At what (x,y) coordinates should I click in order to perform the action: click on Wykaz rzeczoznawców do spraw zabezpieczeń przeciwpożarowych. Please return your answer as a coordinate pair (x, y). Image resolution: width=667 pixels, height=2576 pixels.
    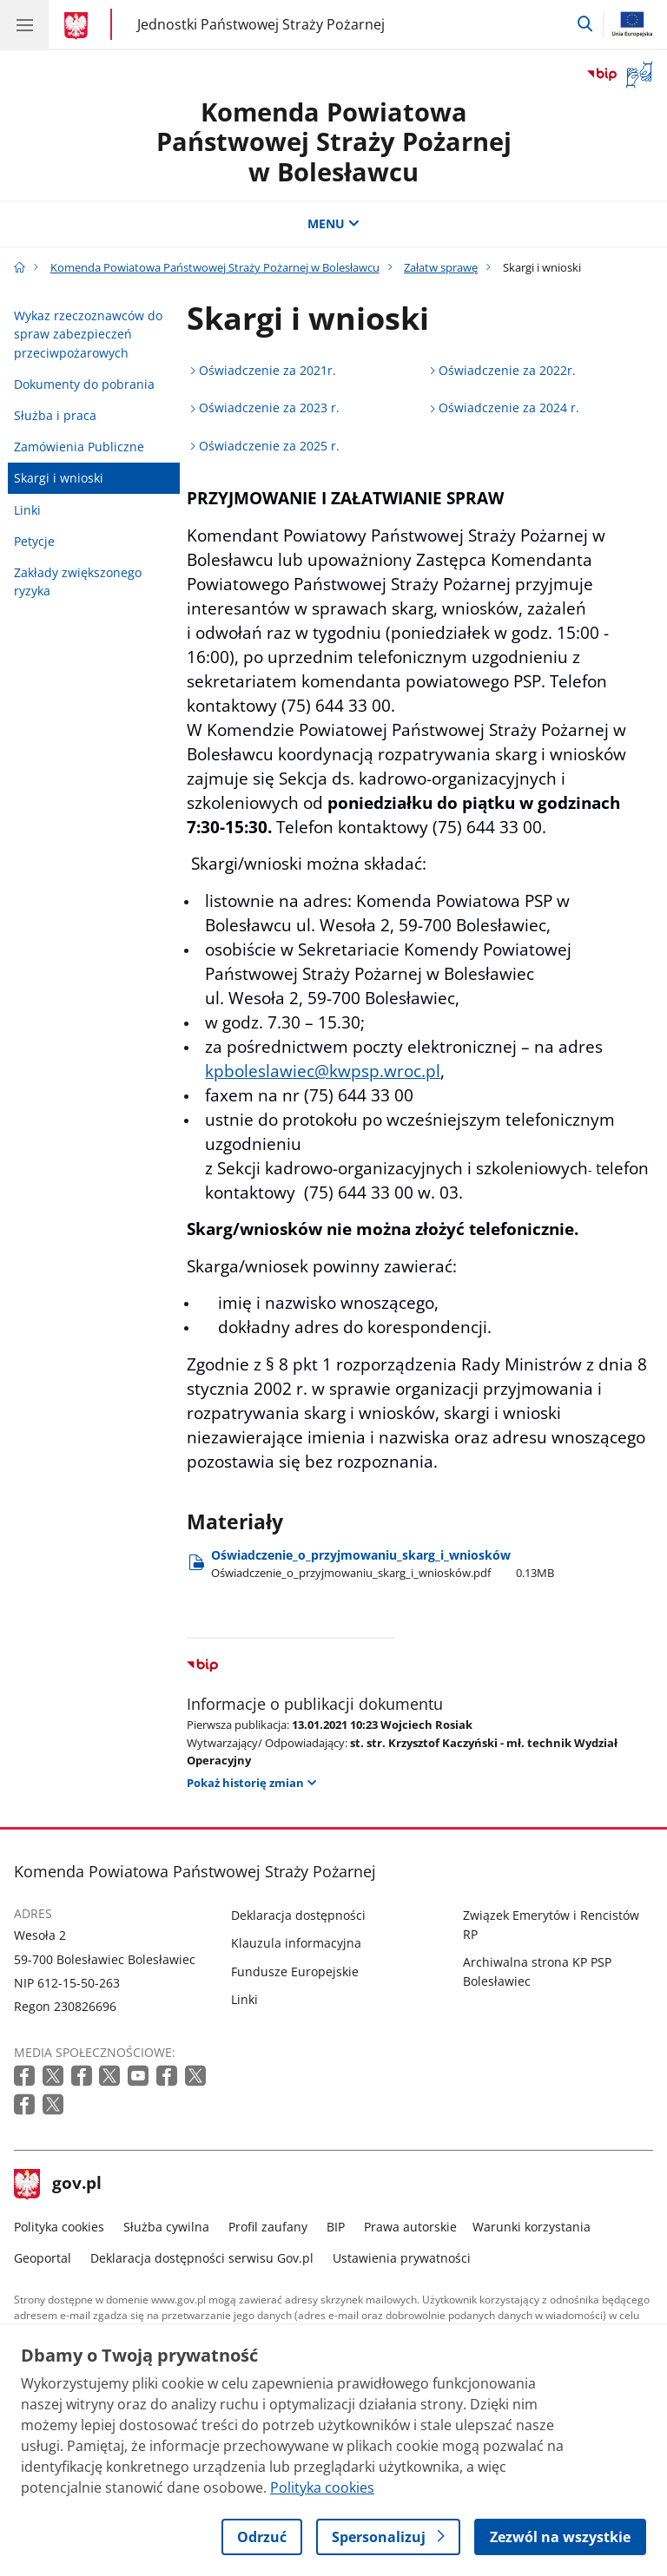
    Looking at the image, I should click on (88, 334).